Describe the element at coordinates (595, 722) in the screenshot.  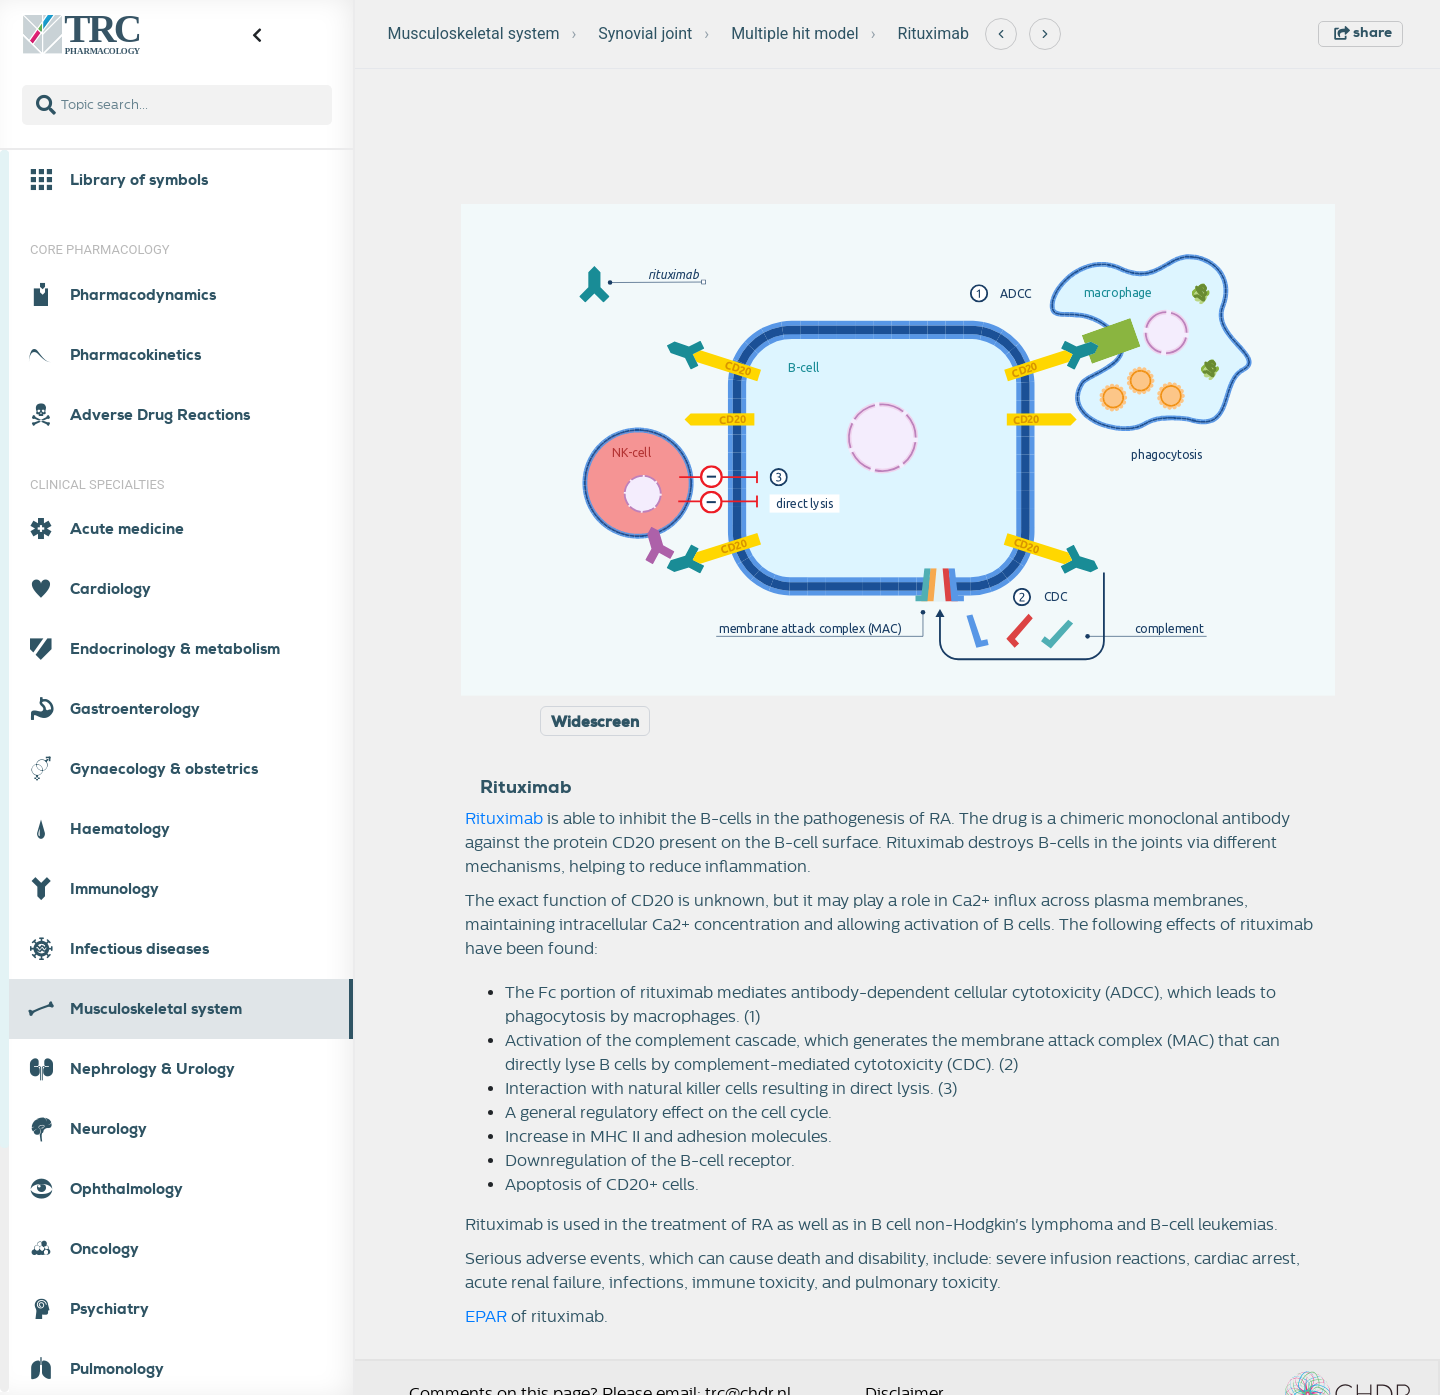
I see `Widescreen` at that location.